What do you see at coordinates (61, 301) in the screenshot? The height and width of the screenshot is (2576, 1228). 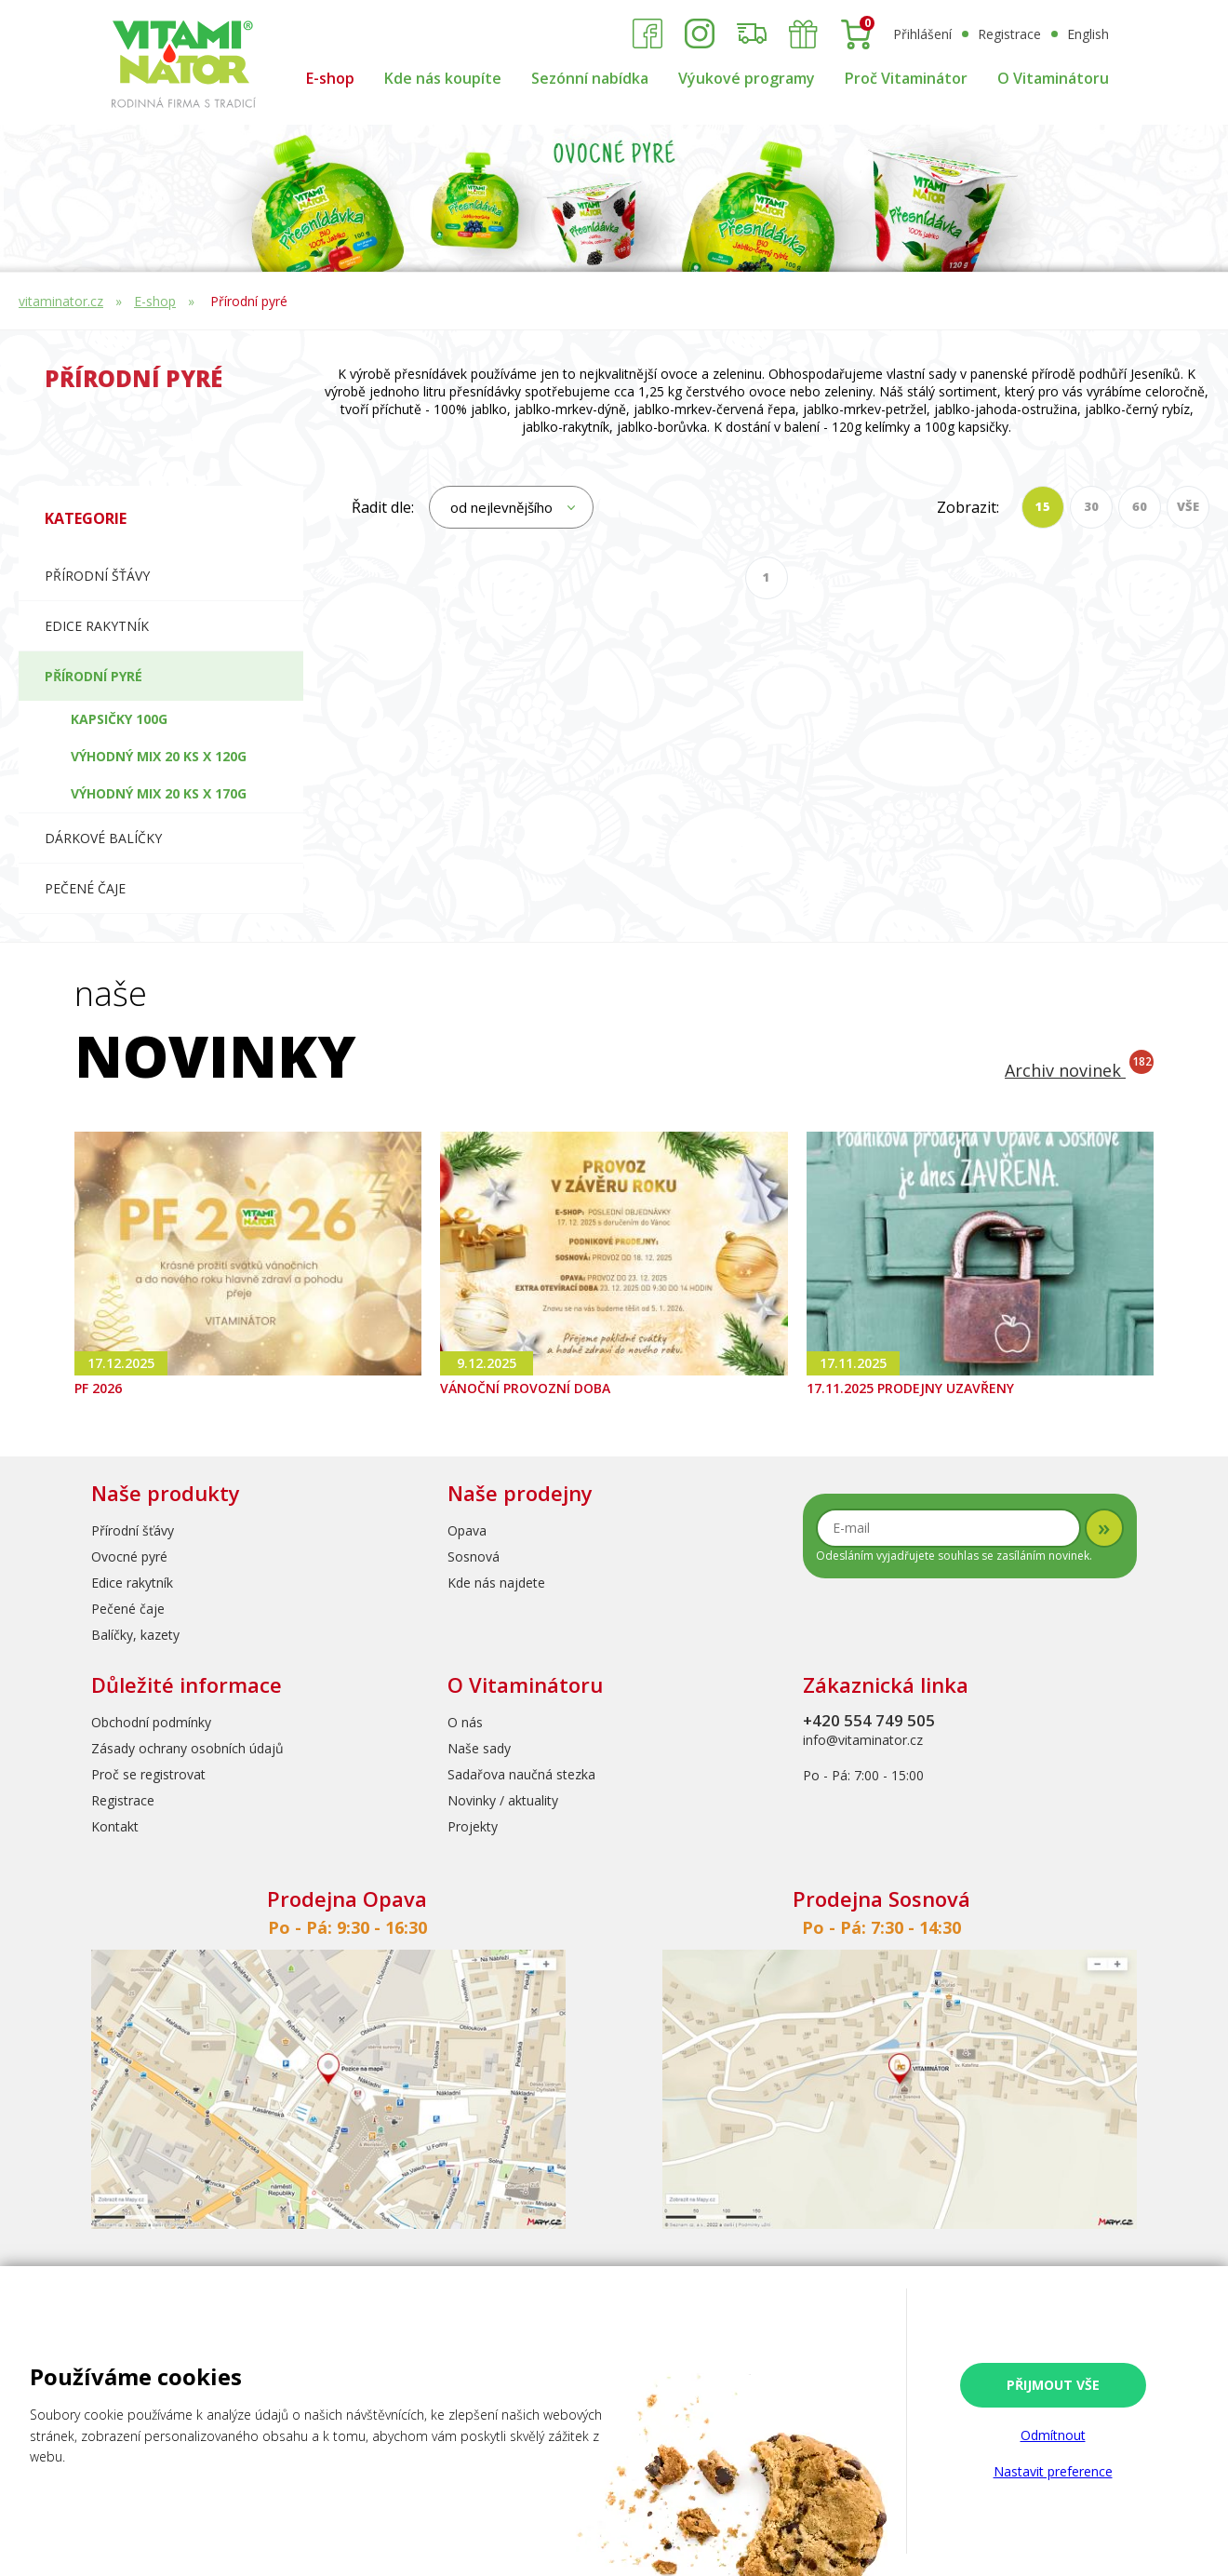 I see `vitaminator.cz` at bounding box center [61, 301].